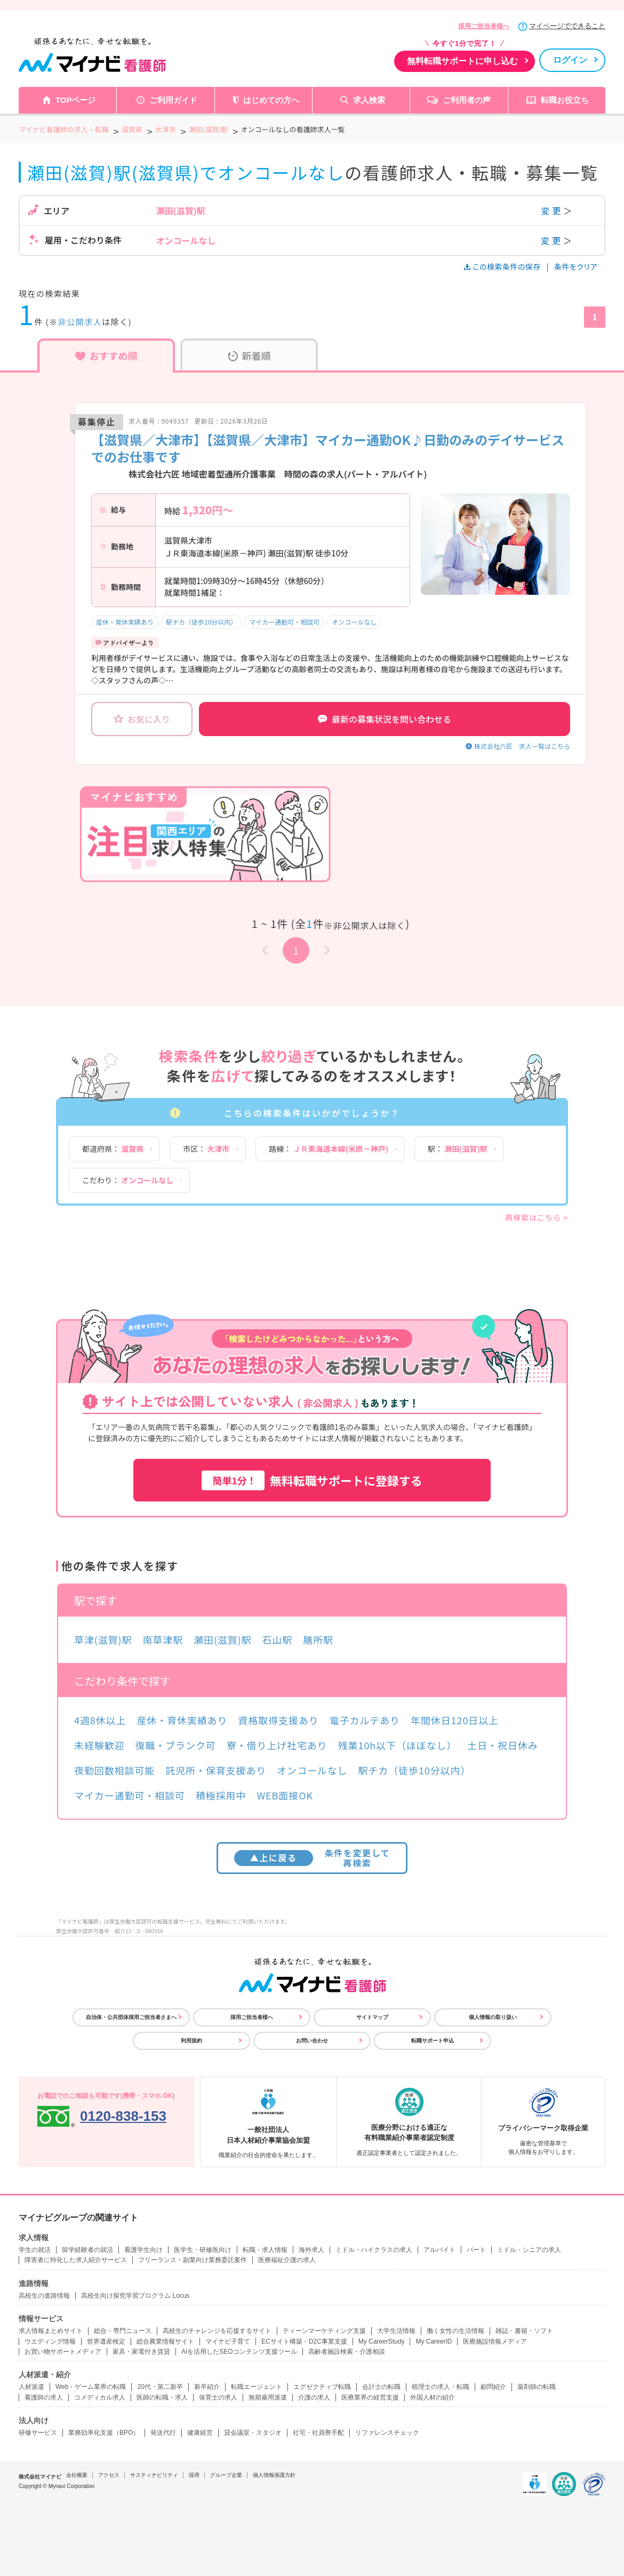 The width and height of the screenshot is (624, 2576). Describe the element at coordinates (159, 2387) in the screenshot. I see `20代・第二新卒` at that location.